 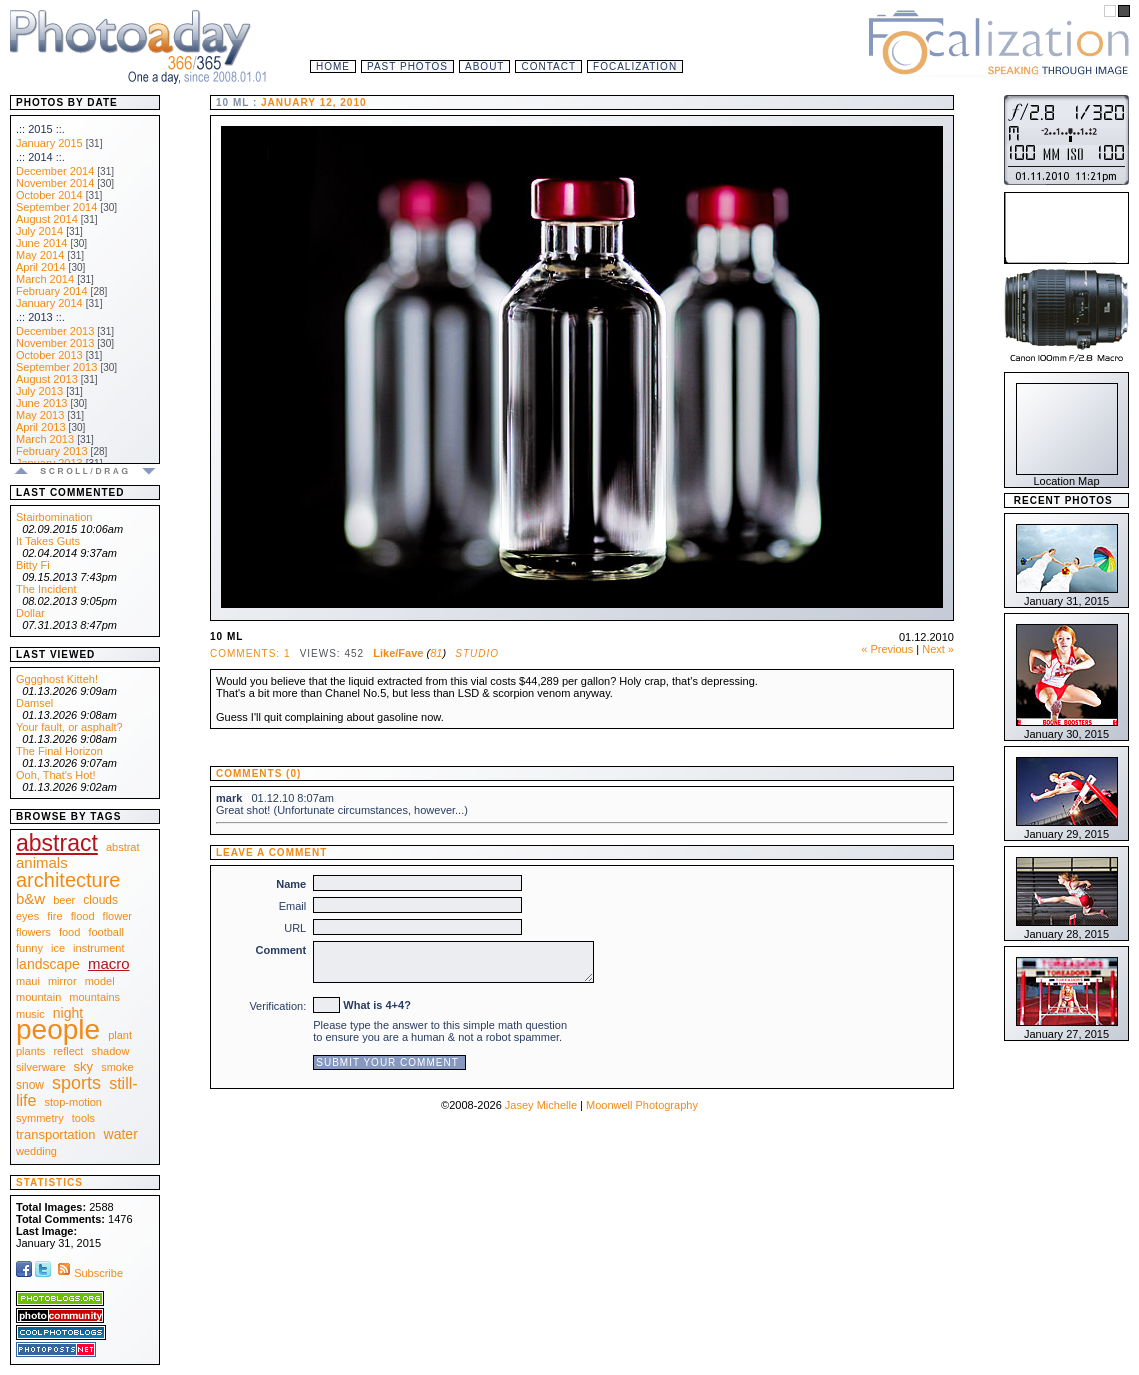 What do you see at coordinates (55, 343) in the screenshot?
I see `November 2013` at bounding box center [55, 343].